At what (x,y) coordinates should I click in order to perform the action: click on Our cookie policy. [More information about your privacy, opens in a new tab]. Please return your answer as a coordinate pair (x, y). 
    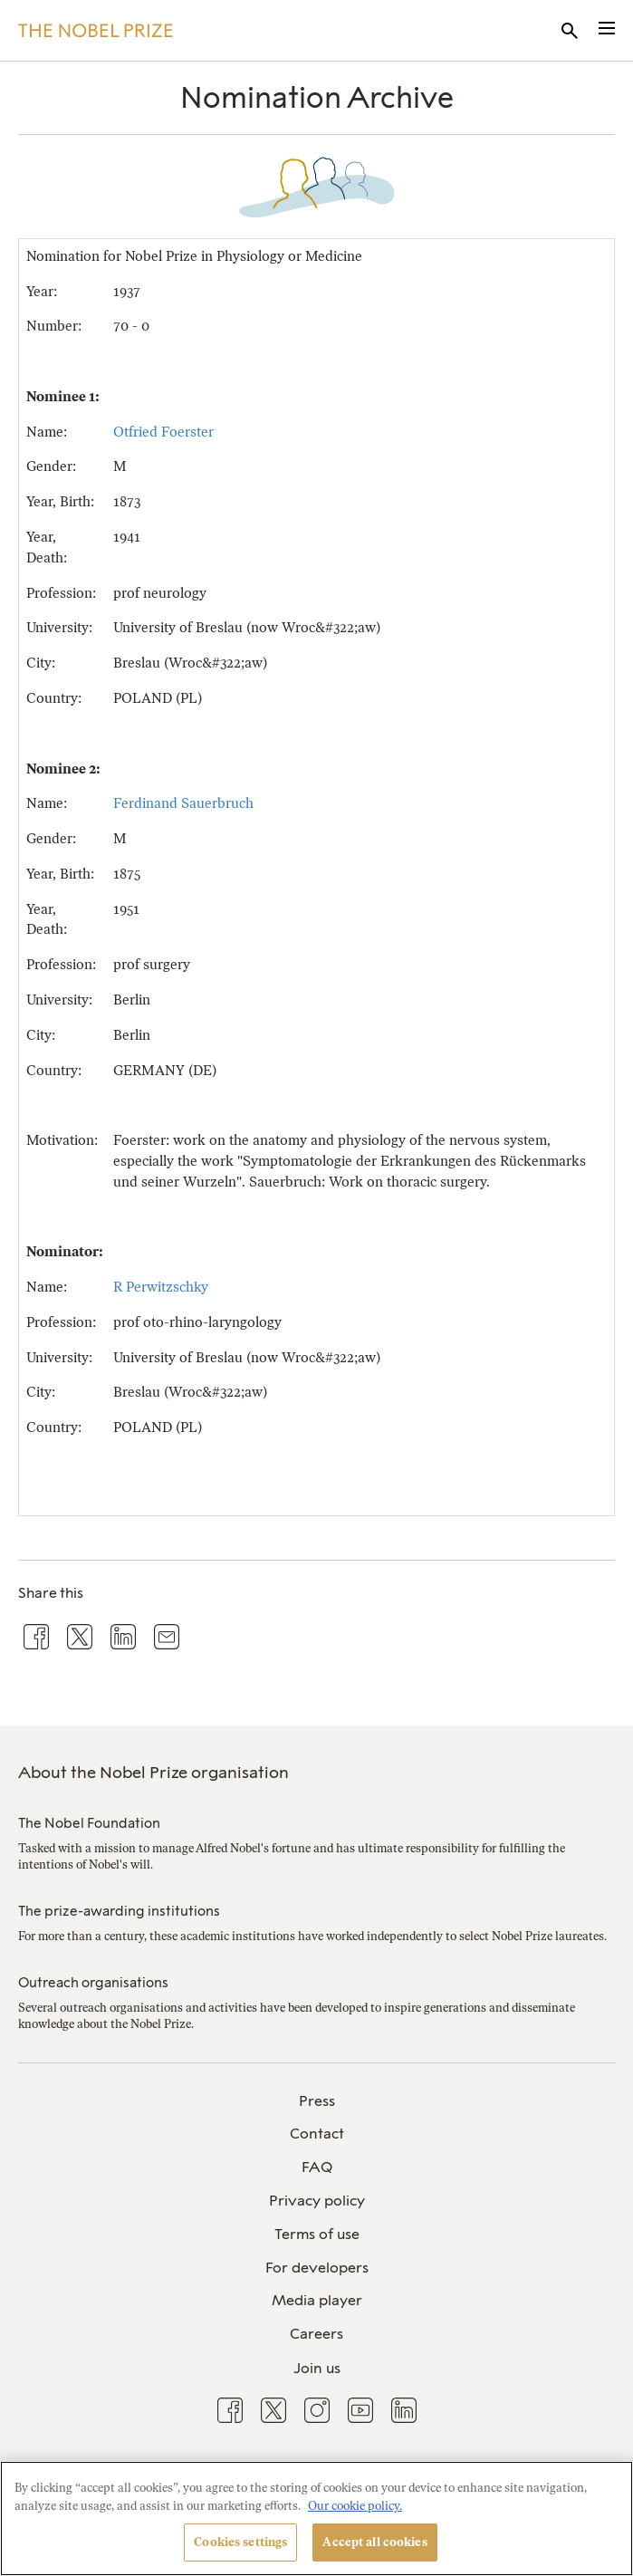
    Looking at the image, I should click on (355, 2506).